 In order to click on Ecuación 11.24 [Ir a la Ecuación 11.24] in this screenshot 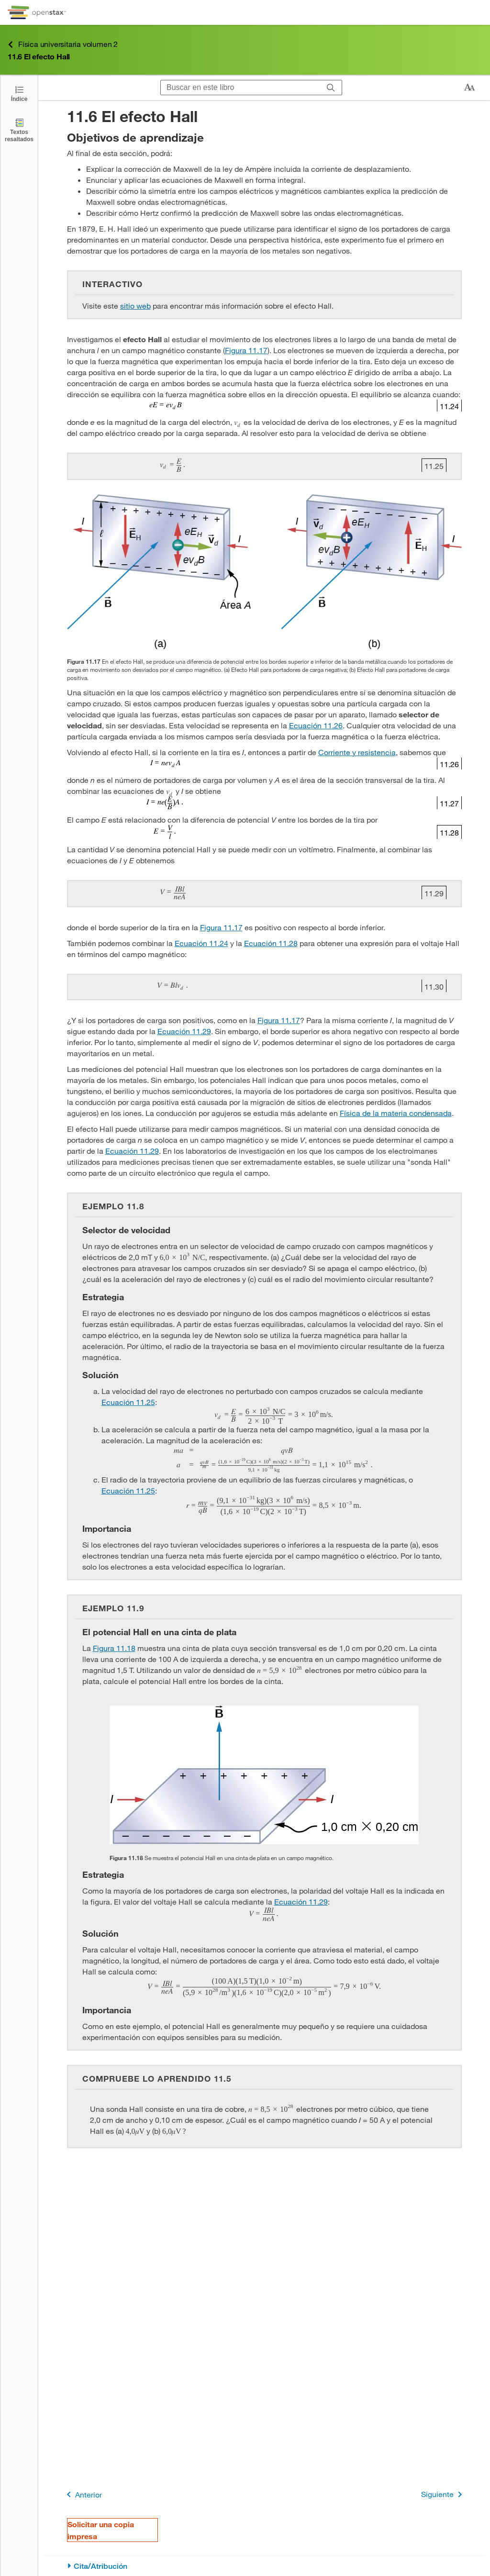, I will do `click(201, 943)`.